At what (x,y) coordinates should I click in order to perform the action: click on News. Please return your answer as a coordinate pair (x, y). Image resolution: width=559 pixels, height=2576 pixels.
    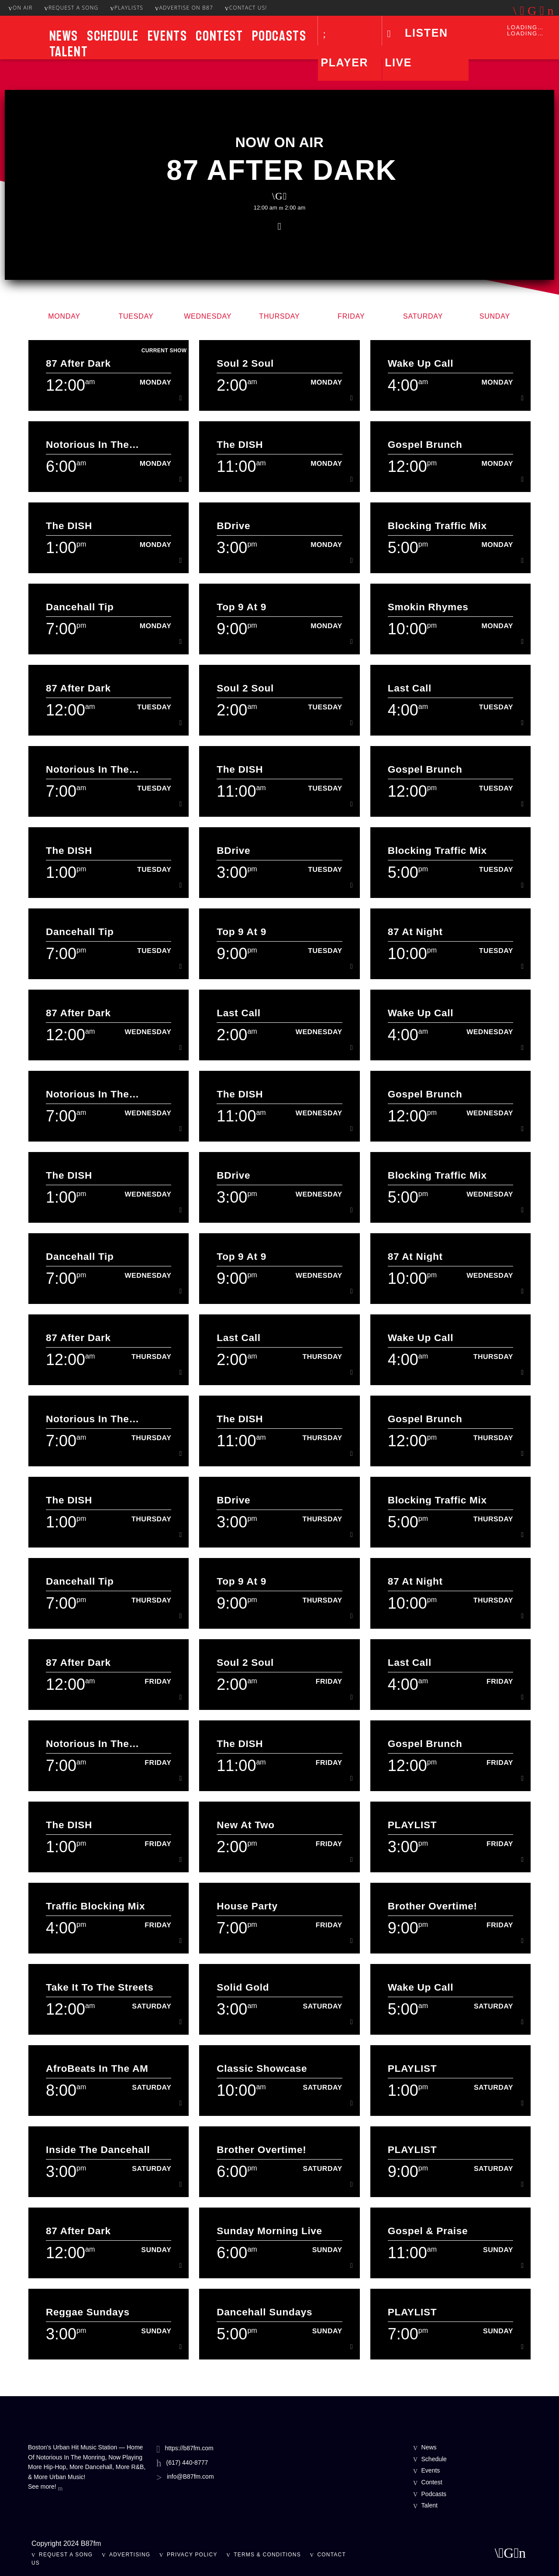
    Looking at the image, I should click on (63, 35).